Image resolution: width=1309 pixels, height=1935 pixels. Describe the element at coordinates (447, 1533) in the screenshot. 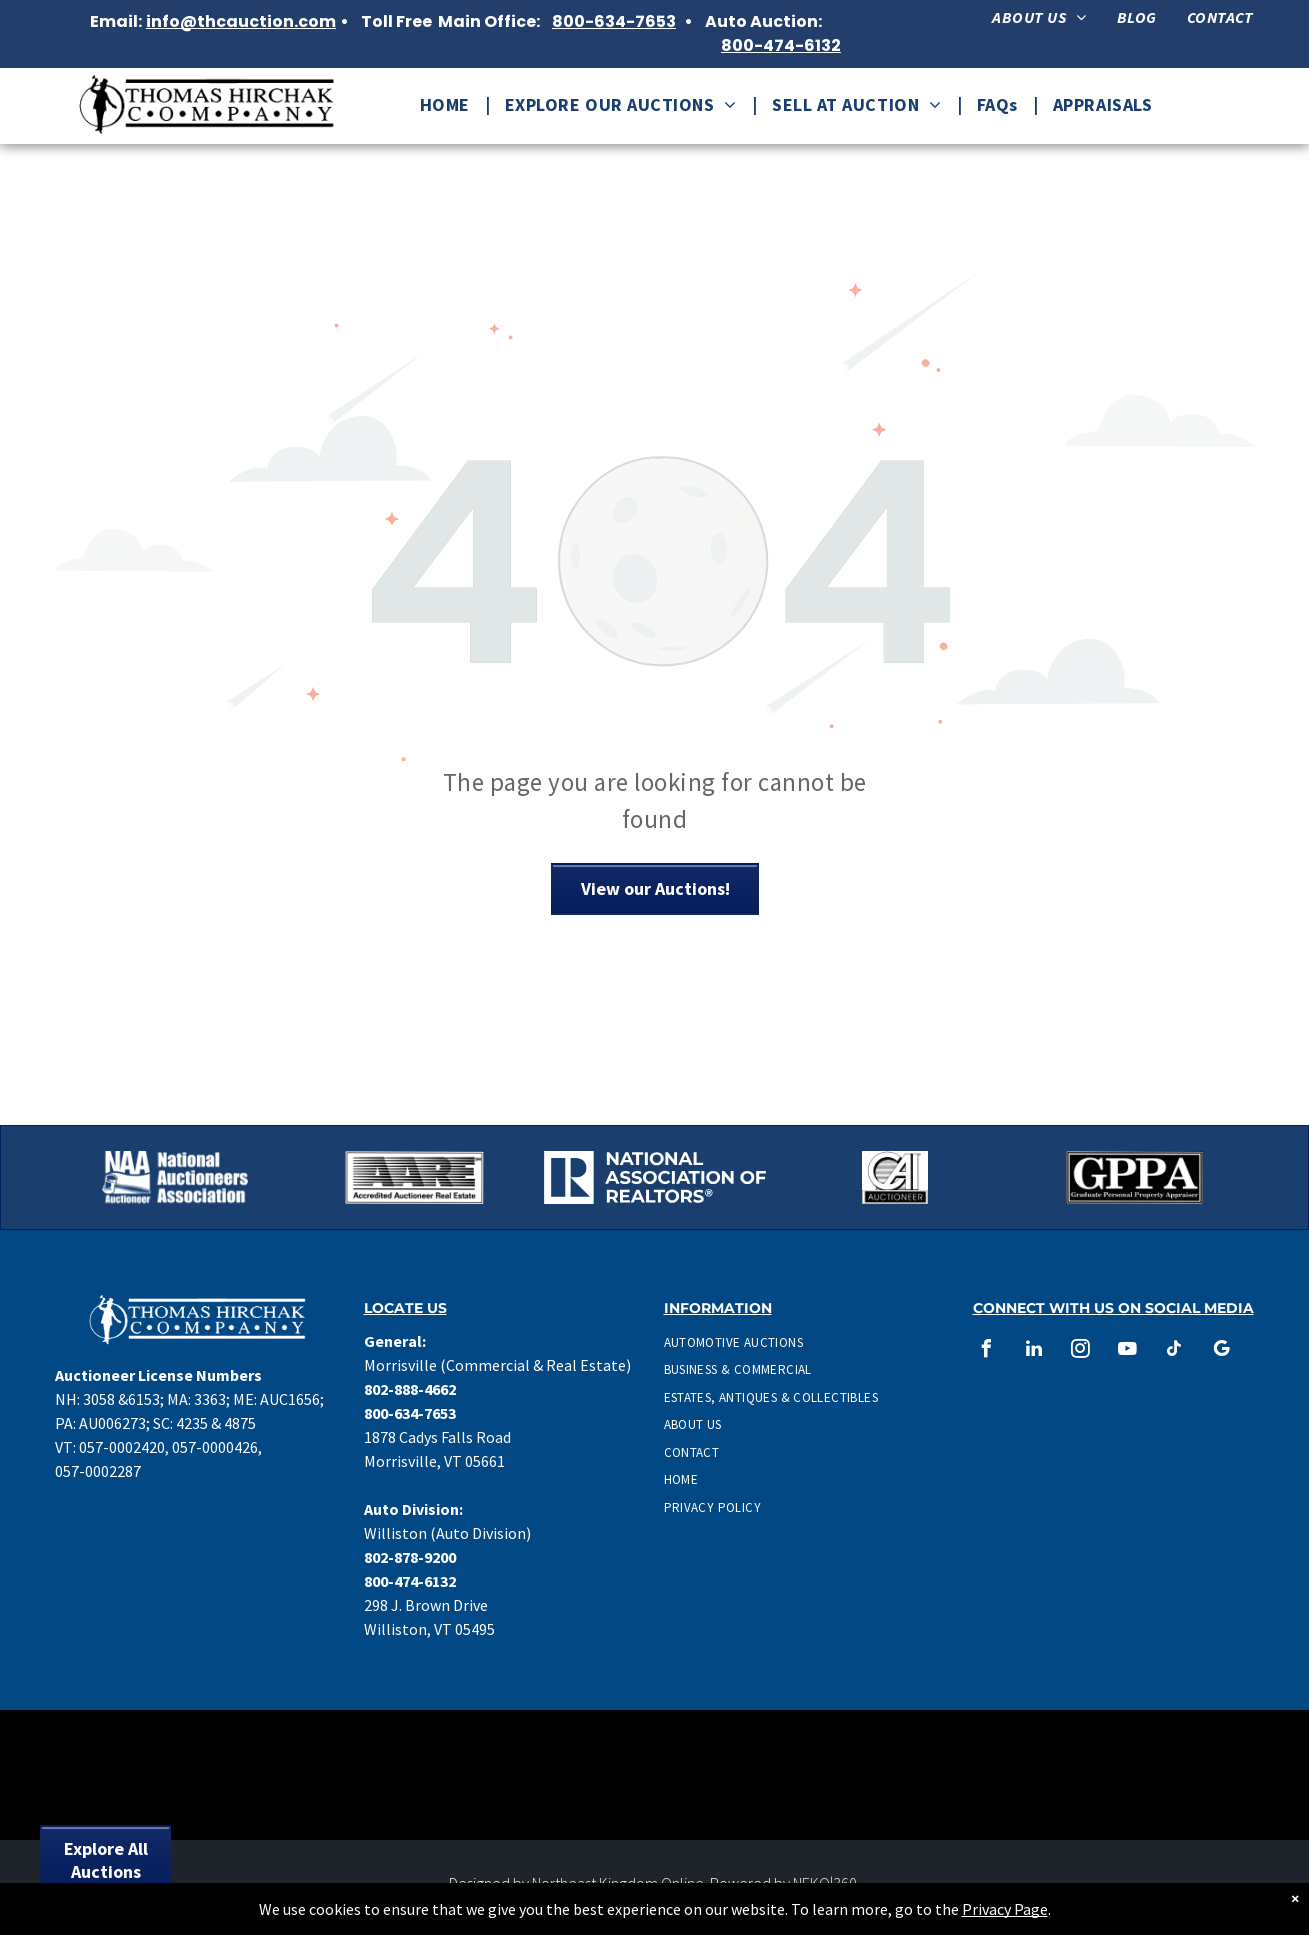

I see `Williston (Auto Division)` at that location.